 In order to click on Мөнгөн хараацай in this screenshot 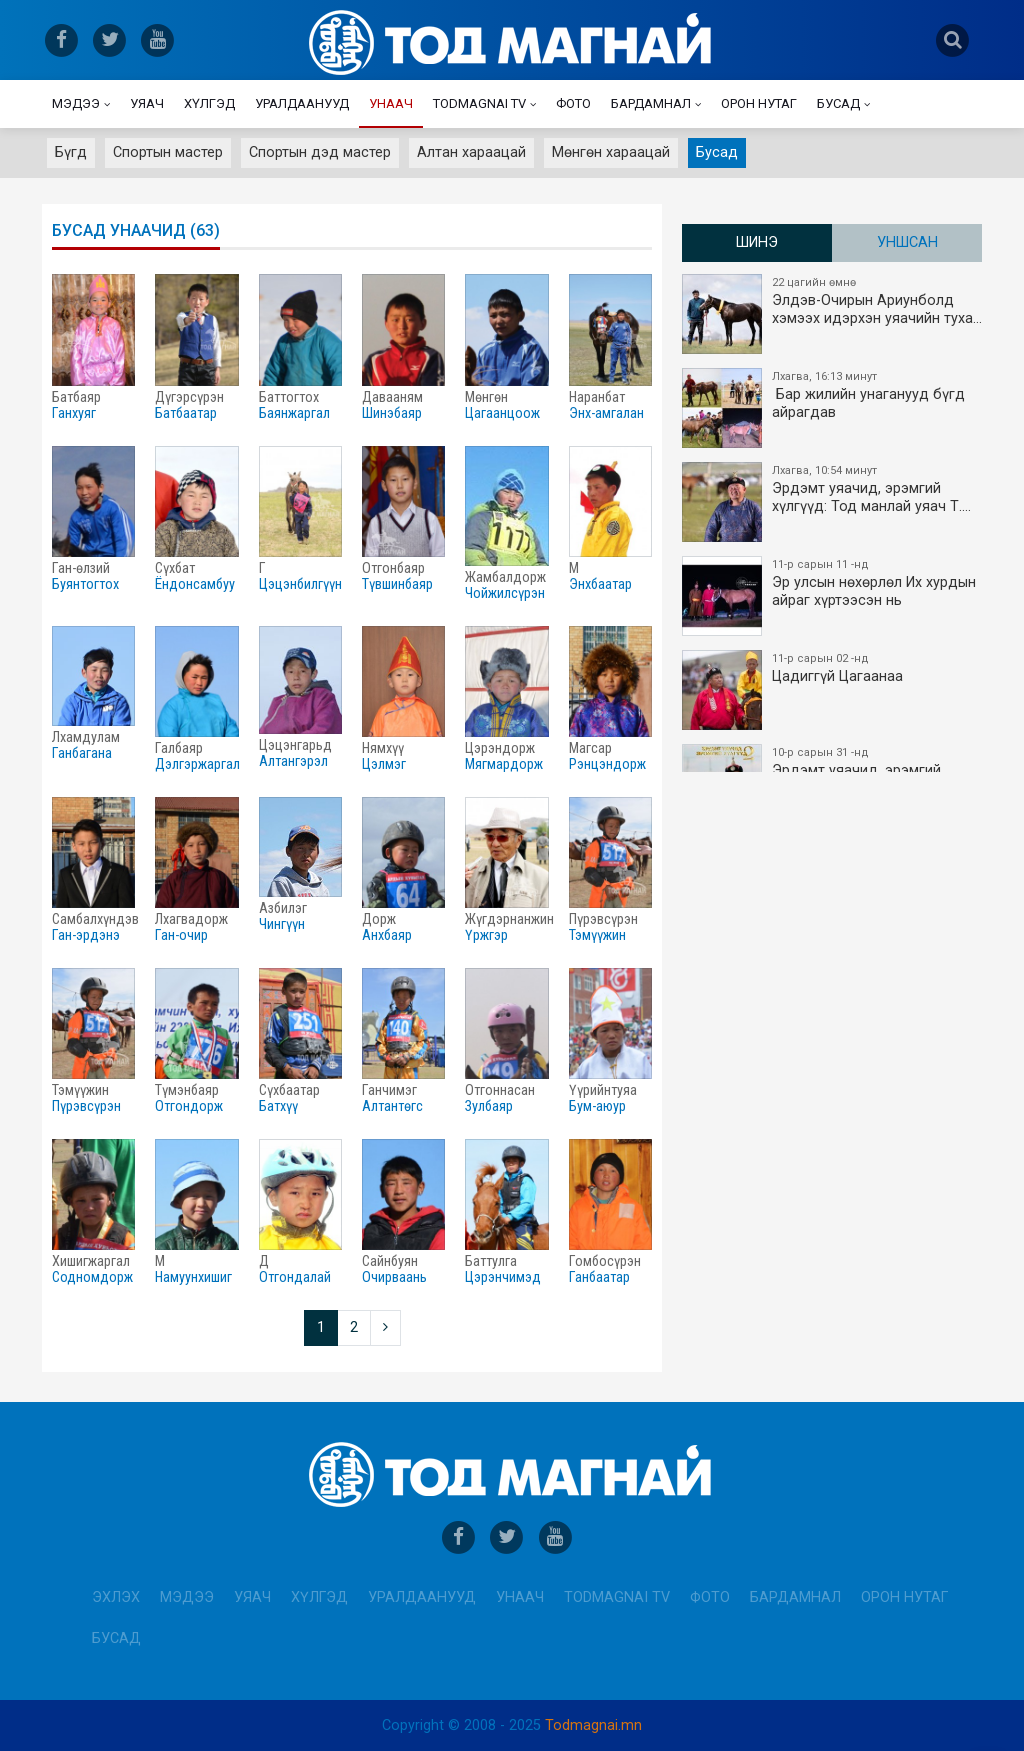, I will do `click(611, 152)`.